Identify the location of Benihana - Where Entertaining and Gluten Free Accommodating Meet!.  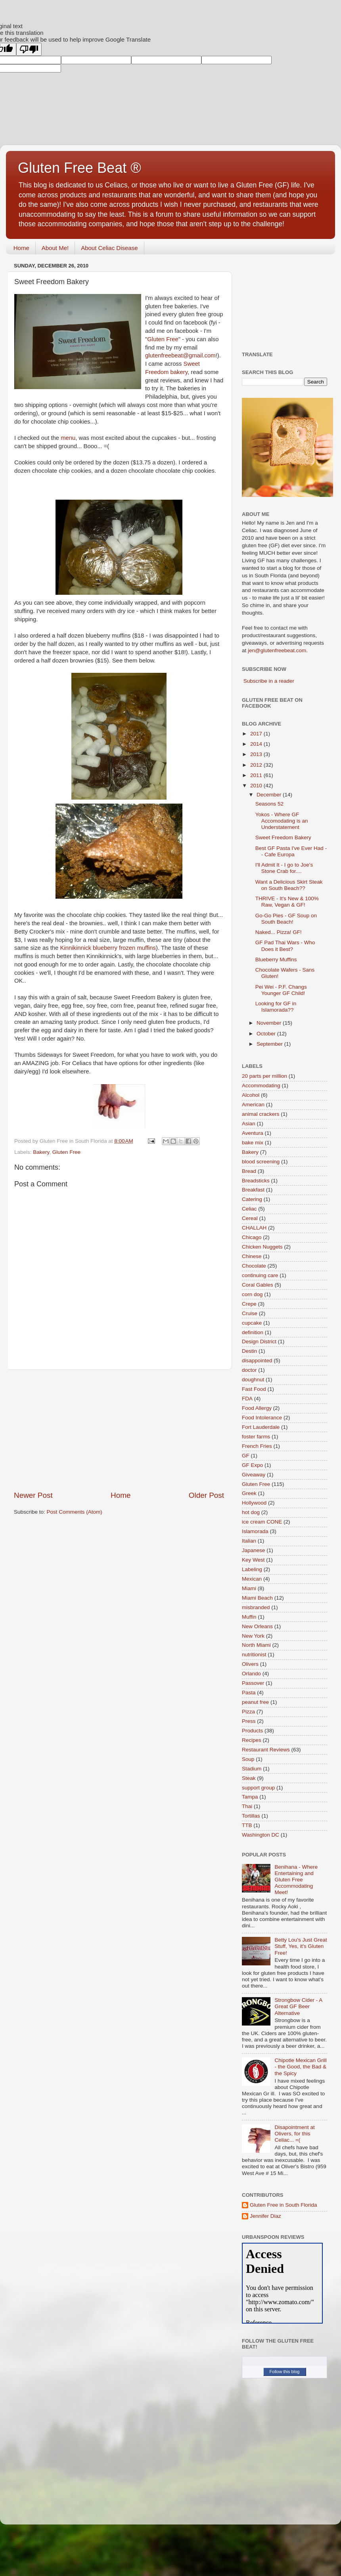
(296, 1880).